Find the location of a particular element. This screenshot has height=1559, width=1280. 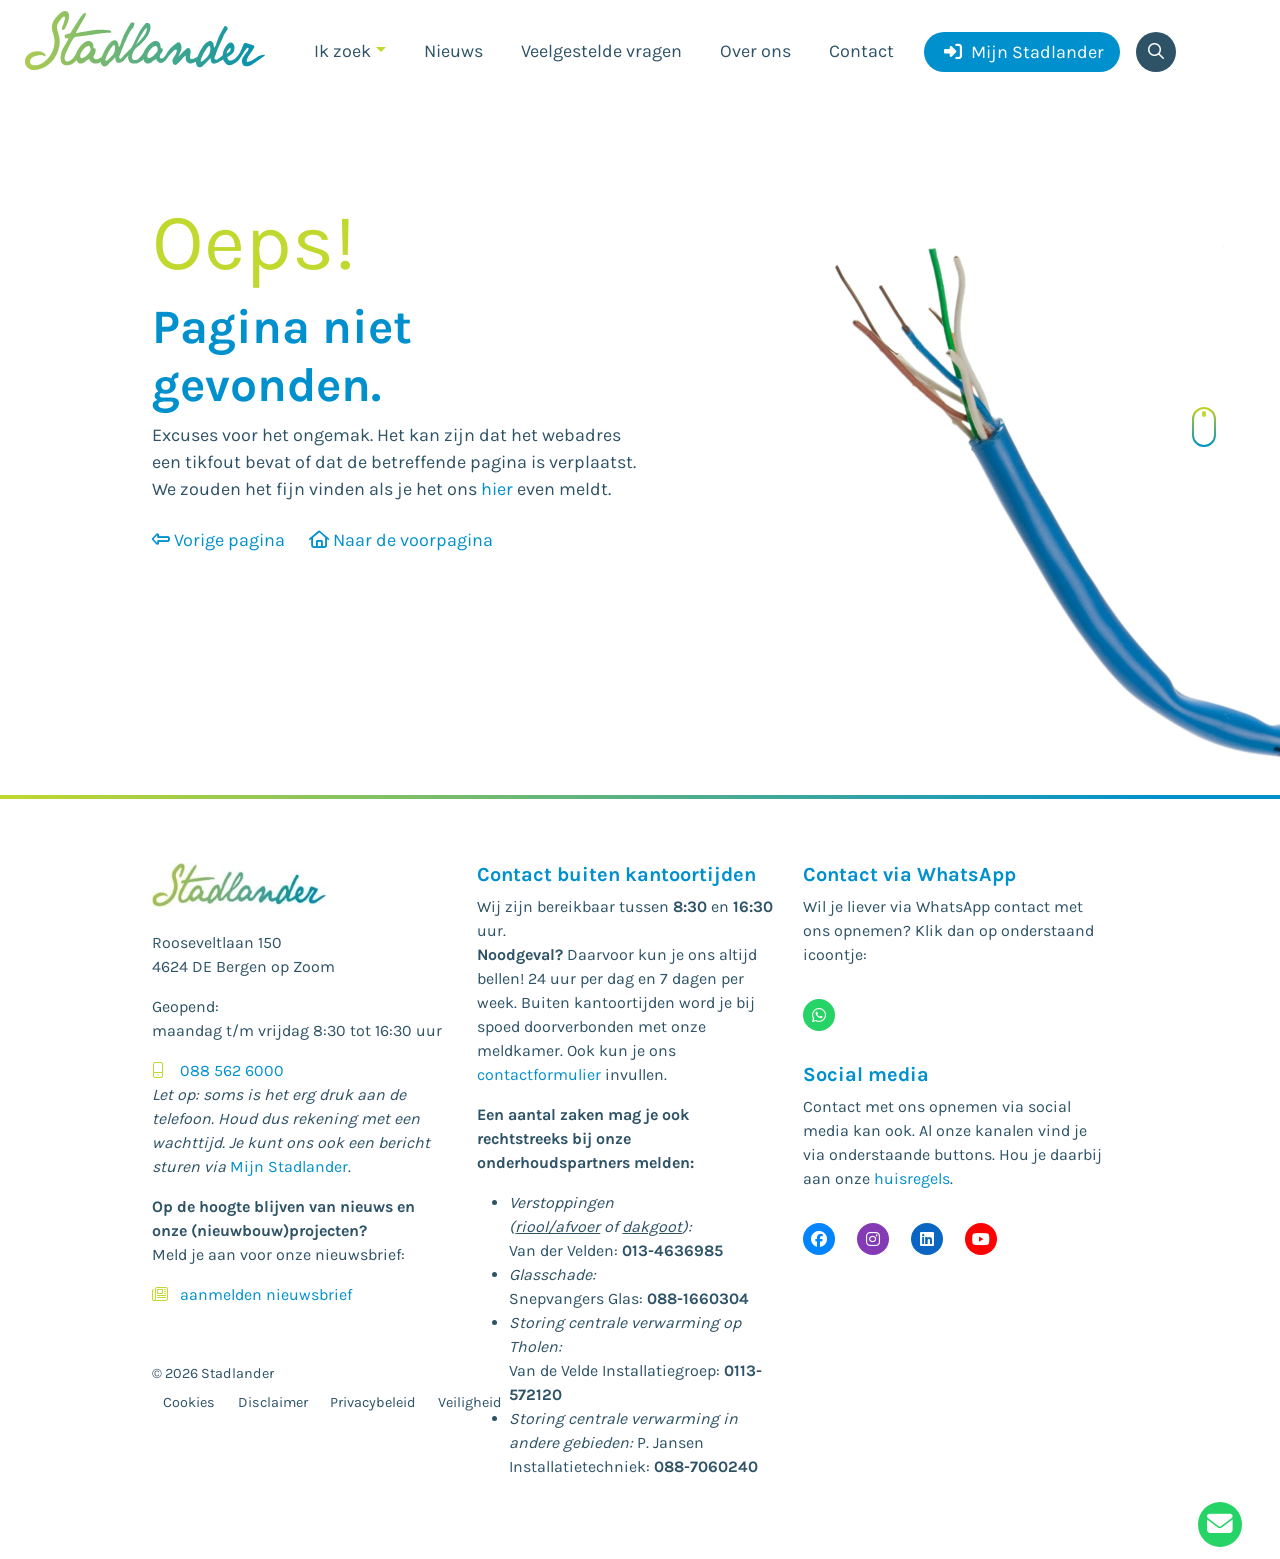

Mijn Stadlander is located at coordinates (1024, 52).